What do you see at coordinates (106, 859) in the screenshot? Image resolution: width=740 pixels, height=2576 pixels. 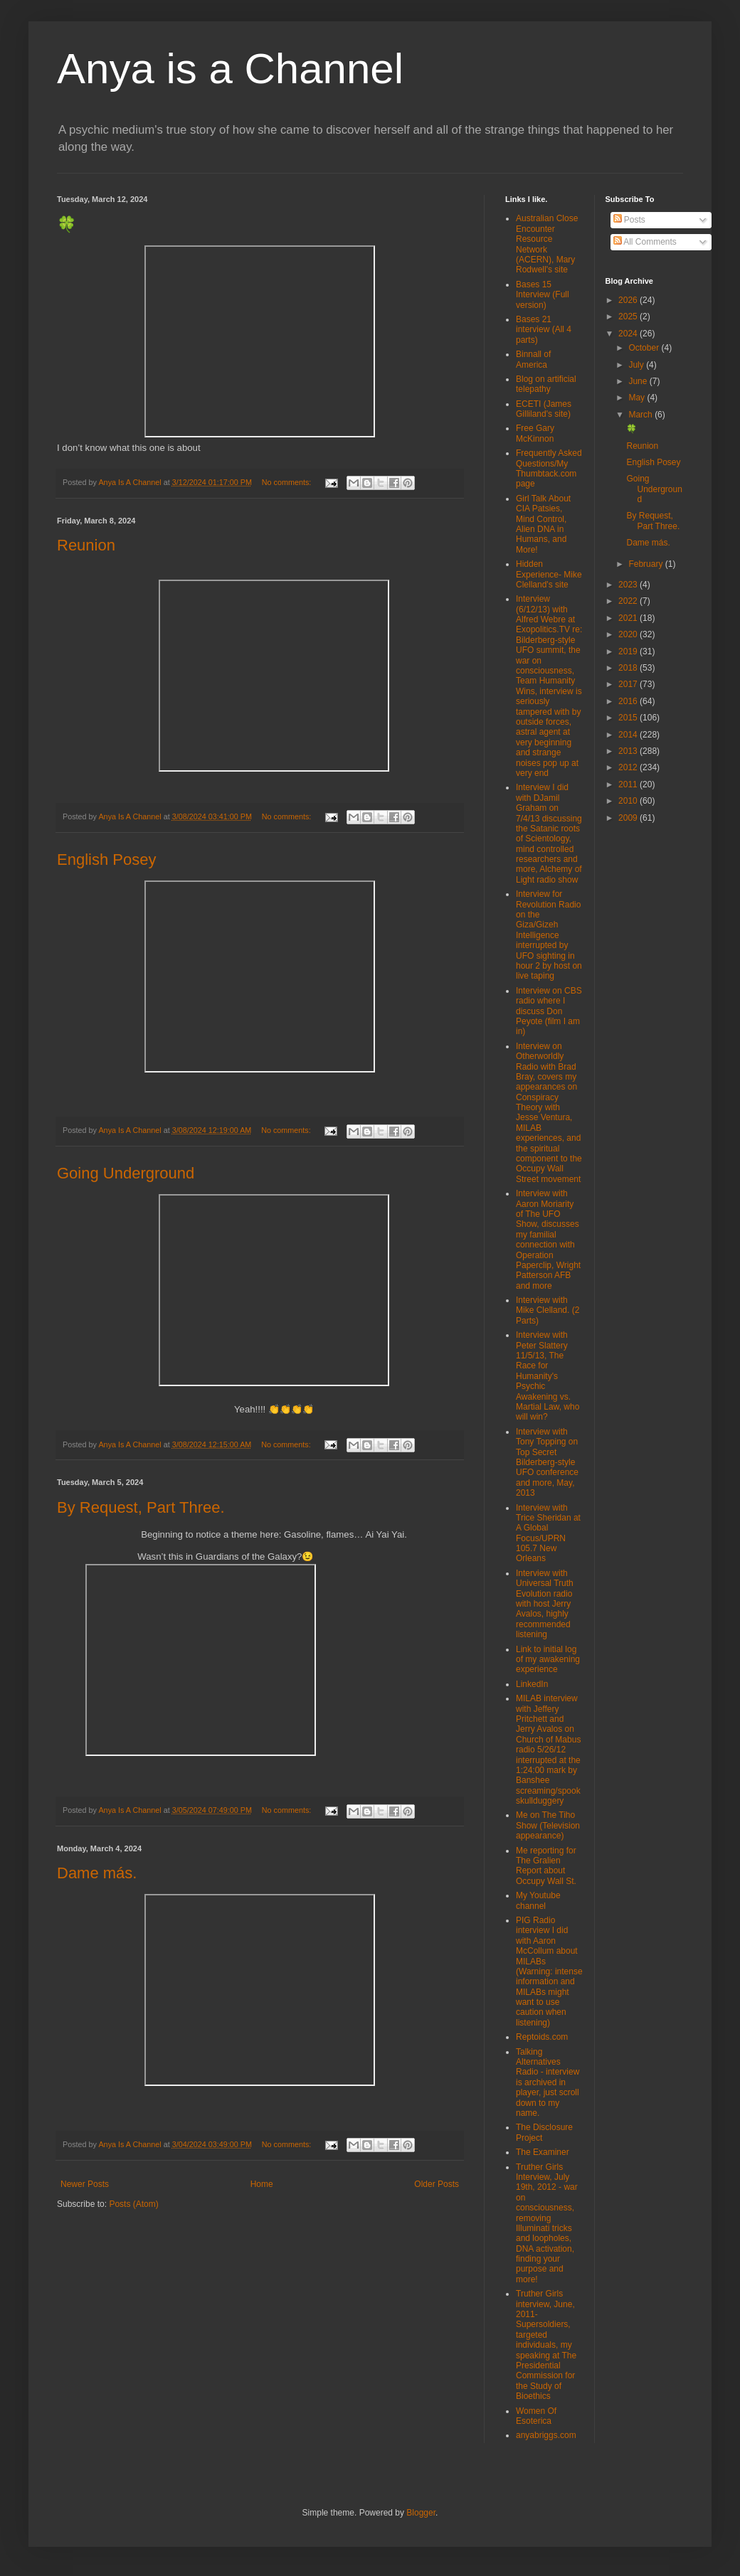 I see `English Posey` at bounding box center [106, 859].